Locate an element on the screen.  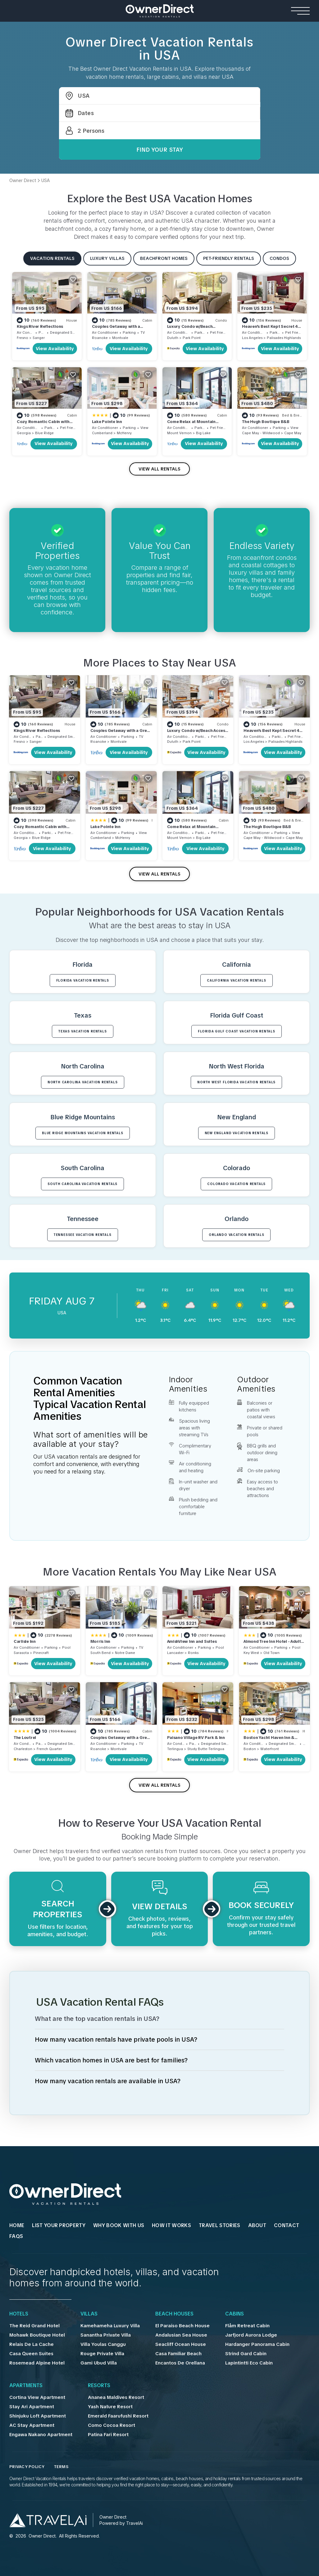
South Bend is located at coordinates (100, 1653).